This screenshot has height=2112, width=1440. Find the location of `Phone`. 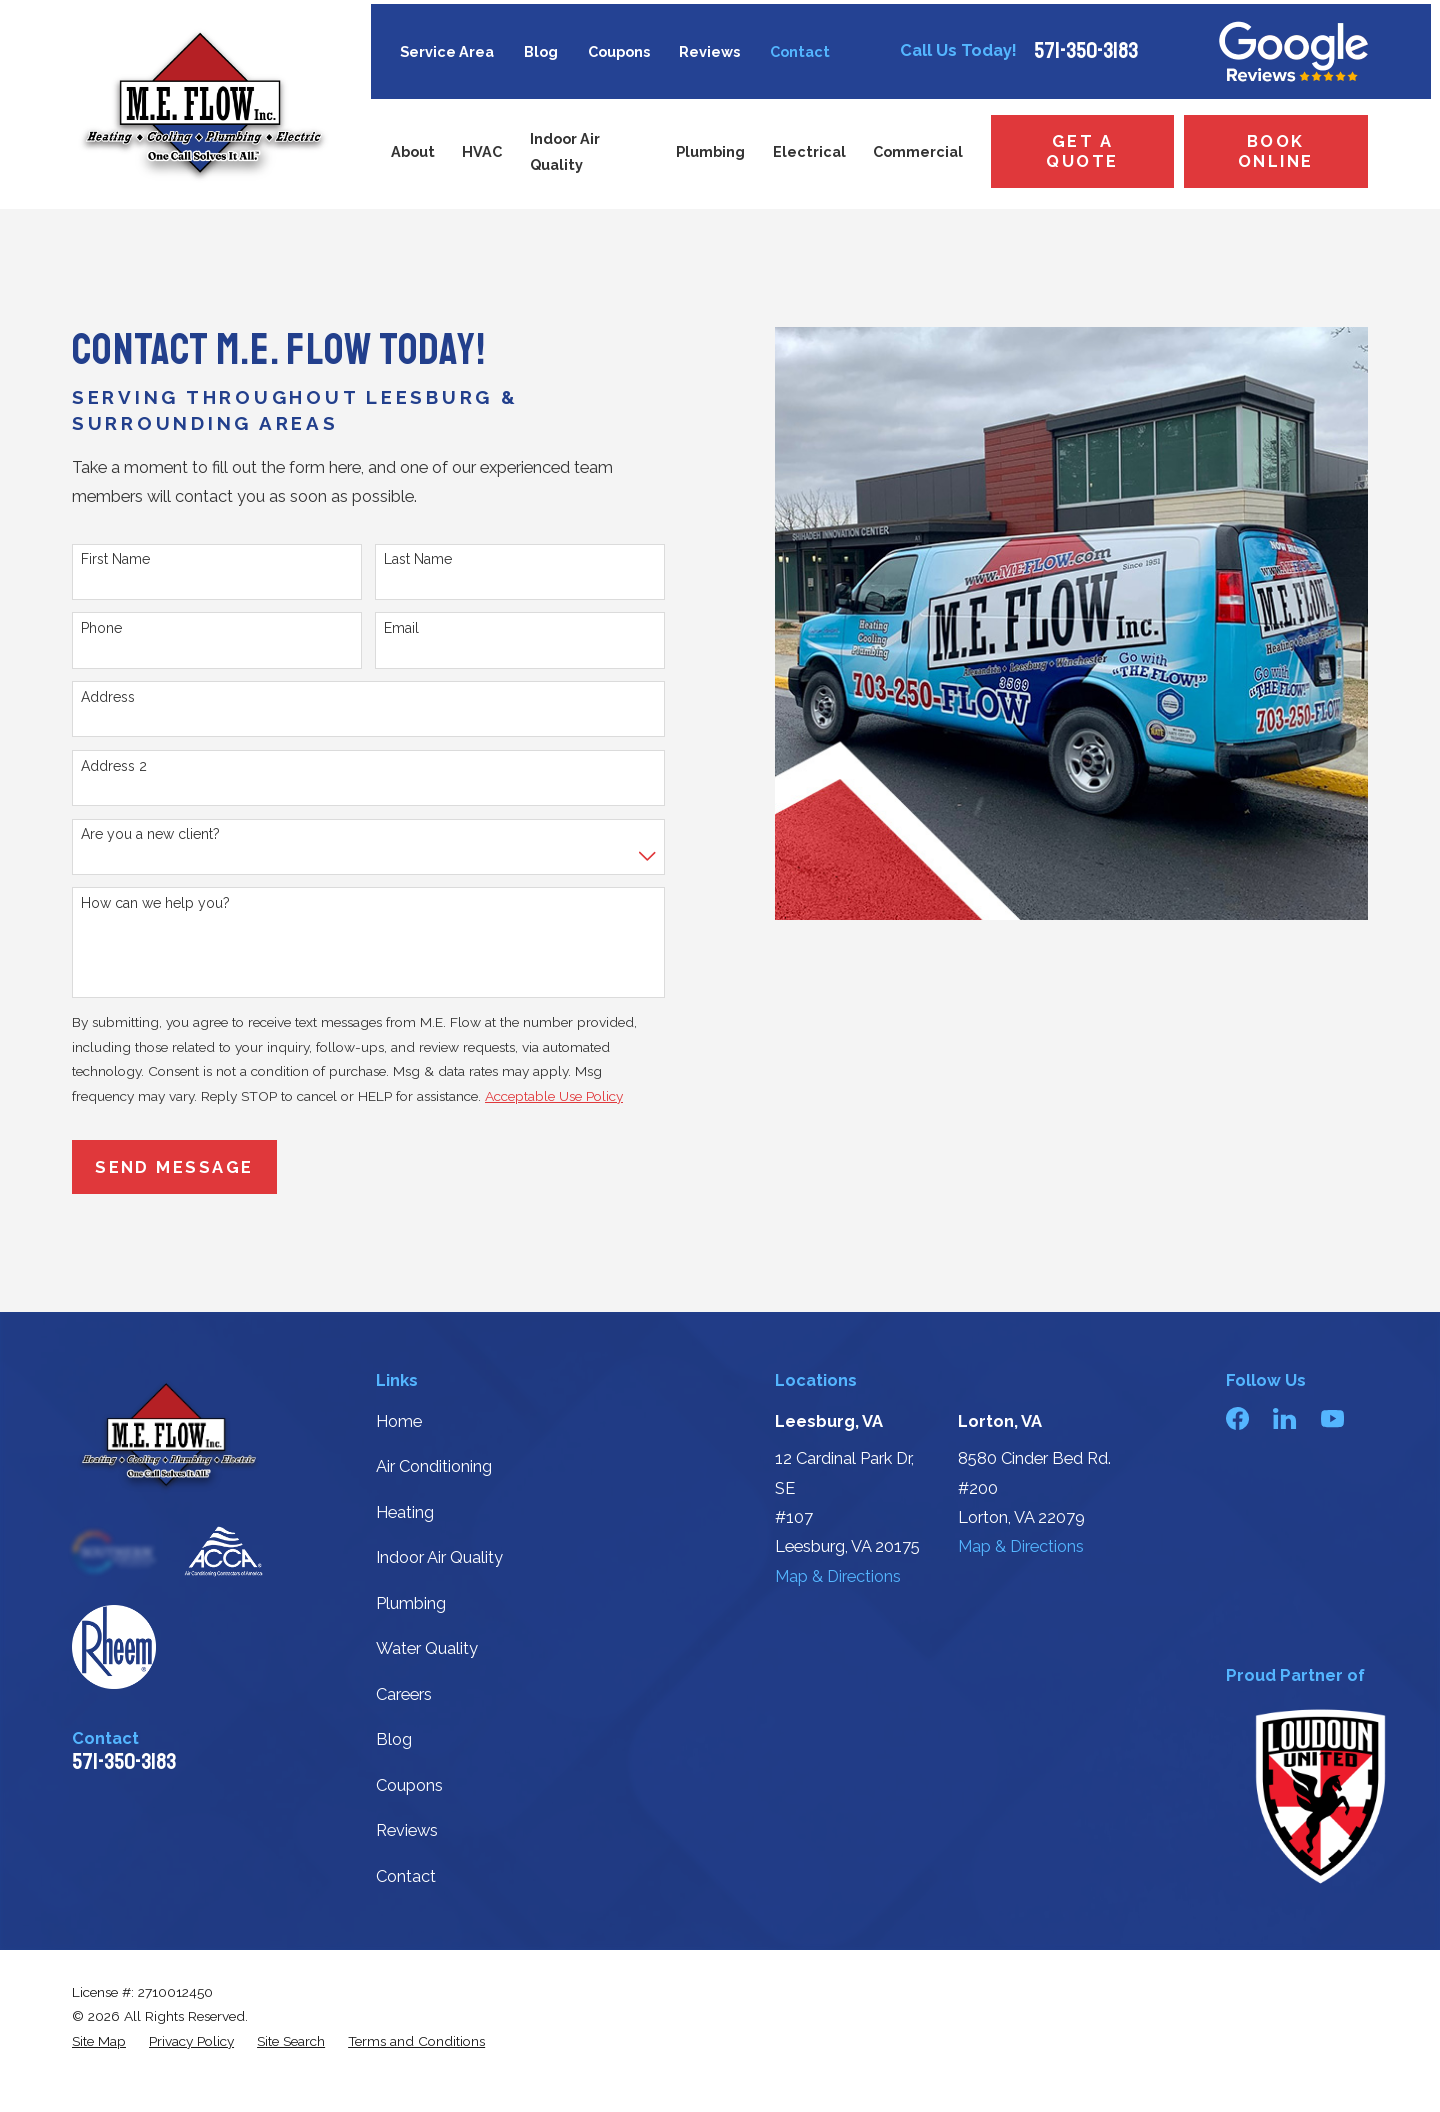

Phone is located at coordinates (101, 628).